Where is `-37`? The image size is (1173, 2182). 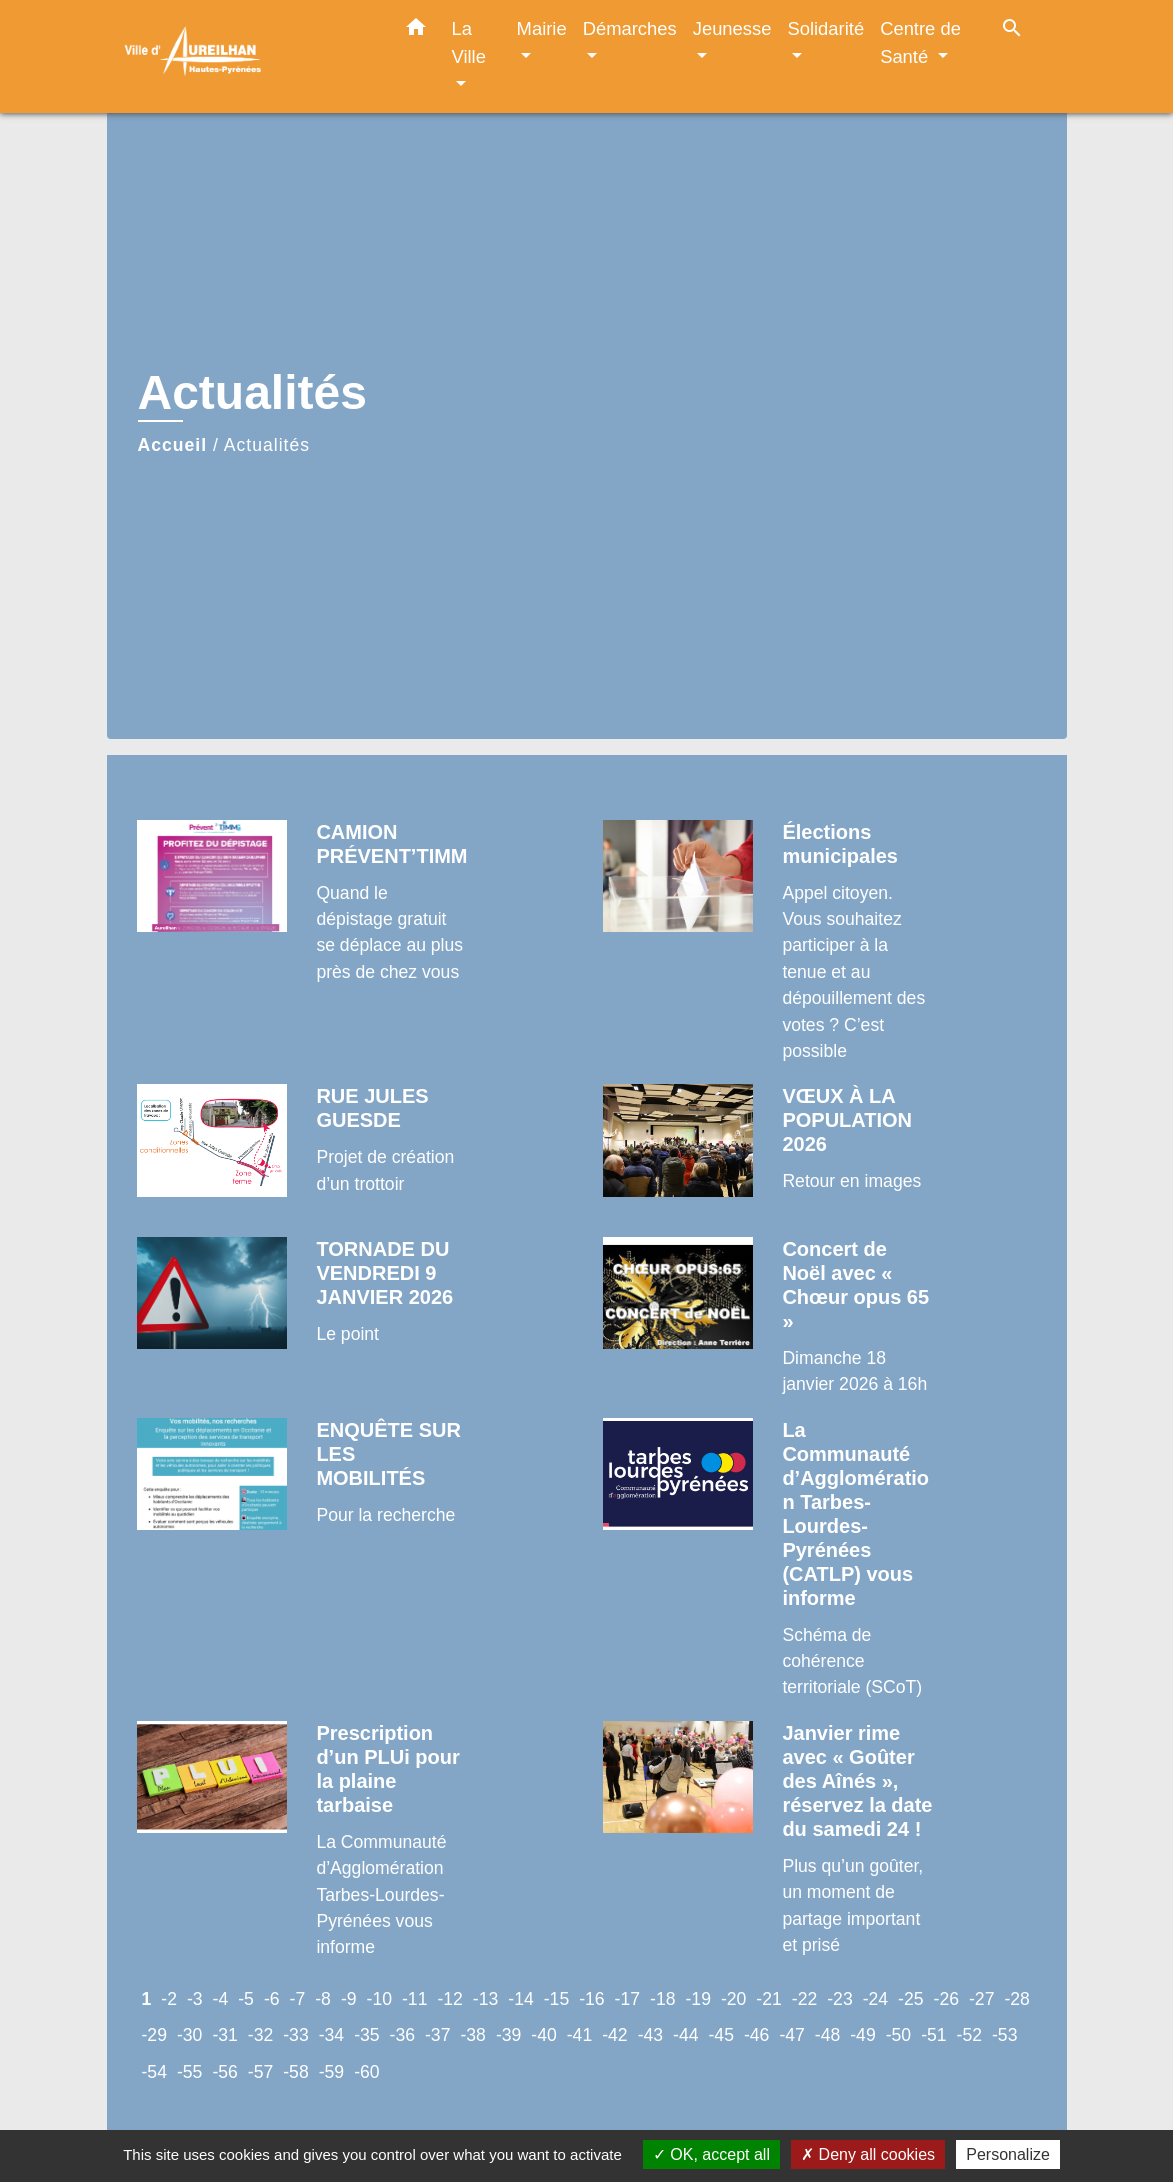 -37 is located at coordinates (437, 2035).